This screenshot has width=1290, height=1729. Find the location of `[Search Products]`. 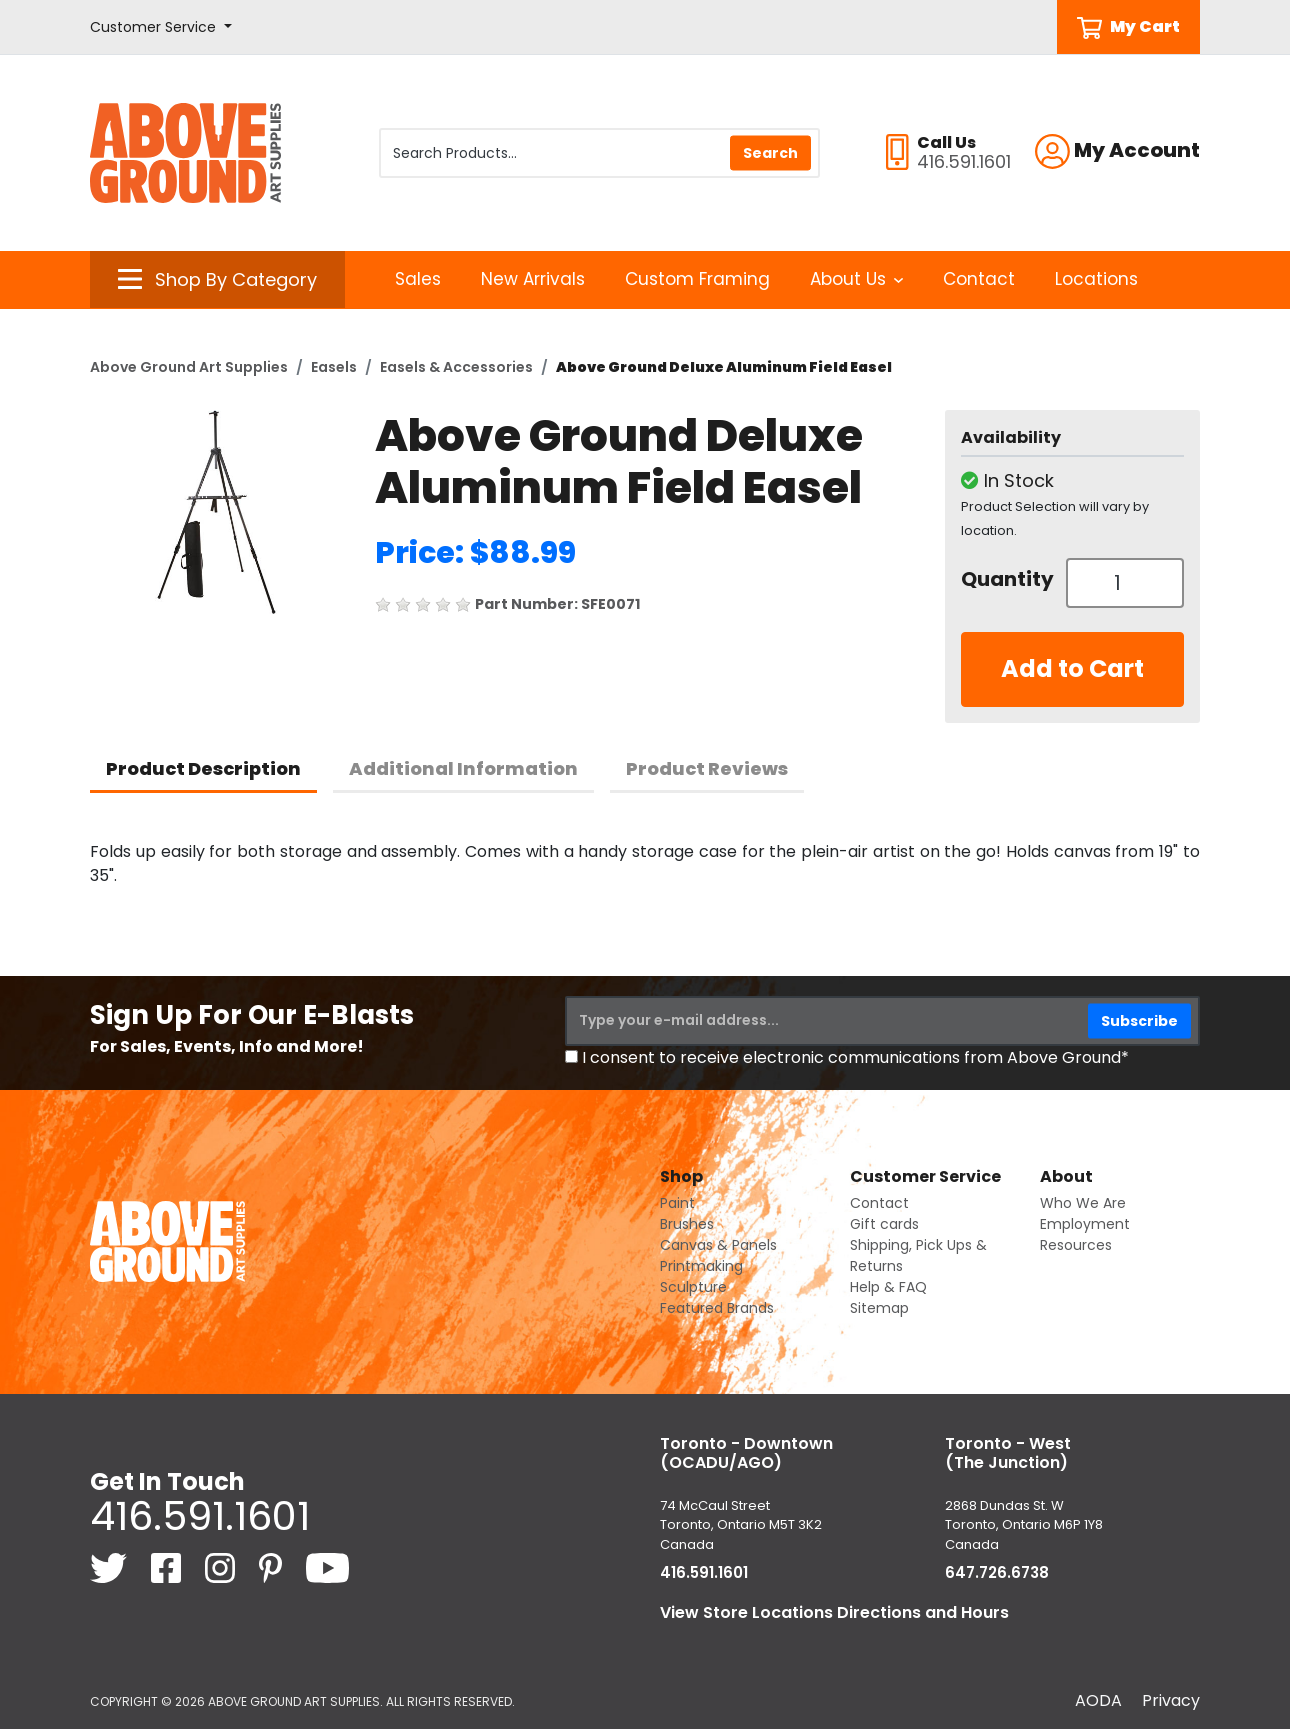

[Search Products] is located at coordinates (599, 153).